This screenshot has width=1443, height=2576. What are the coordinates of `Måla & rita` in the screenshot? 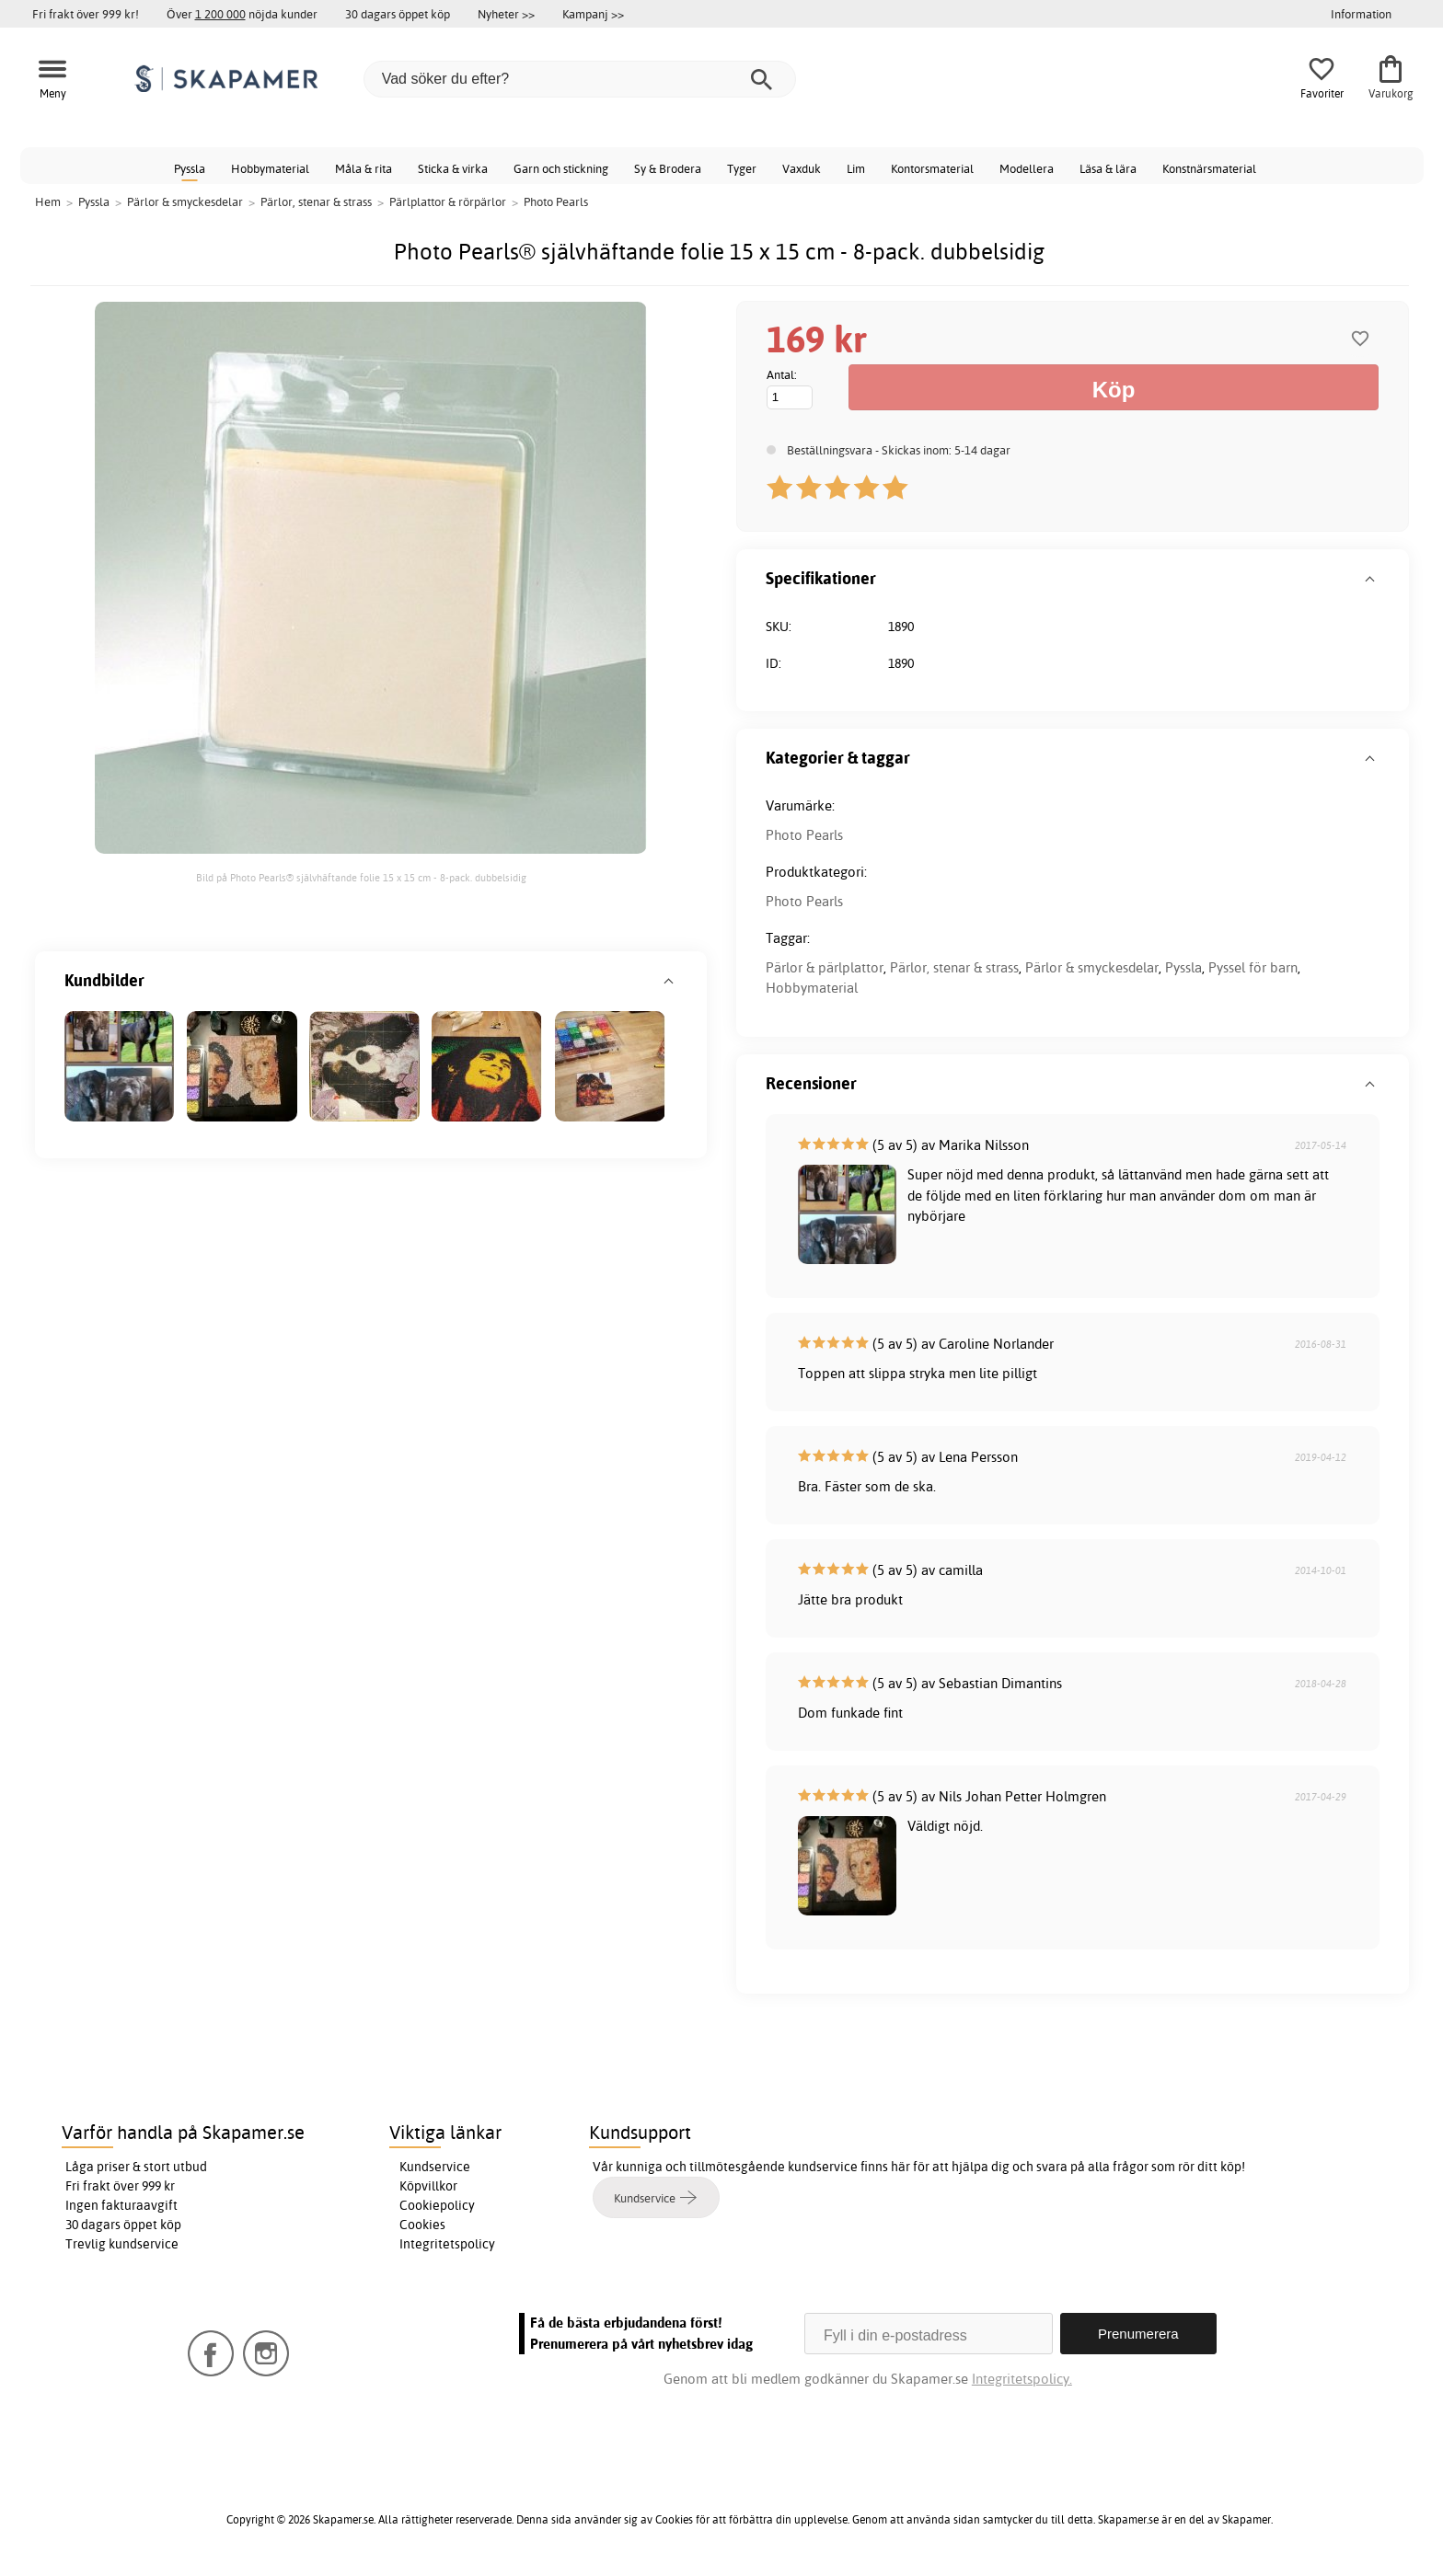 It's located at (363, 168).